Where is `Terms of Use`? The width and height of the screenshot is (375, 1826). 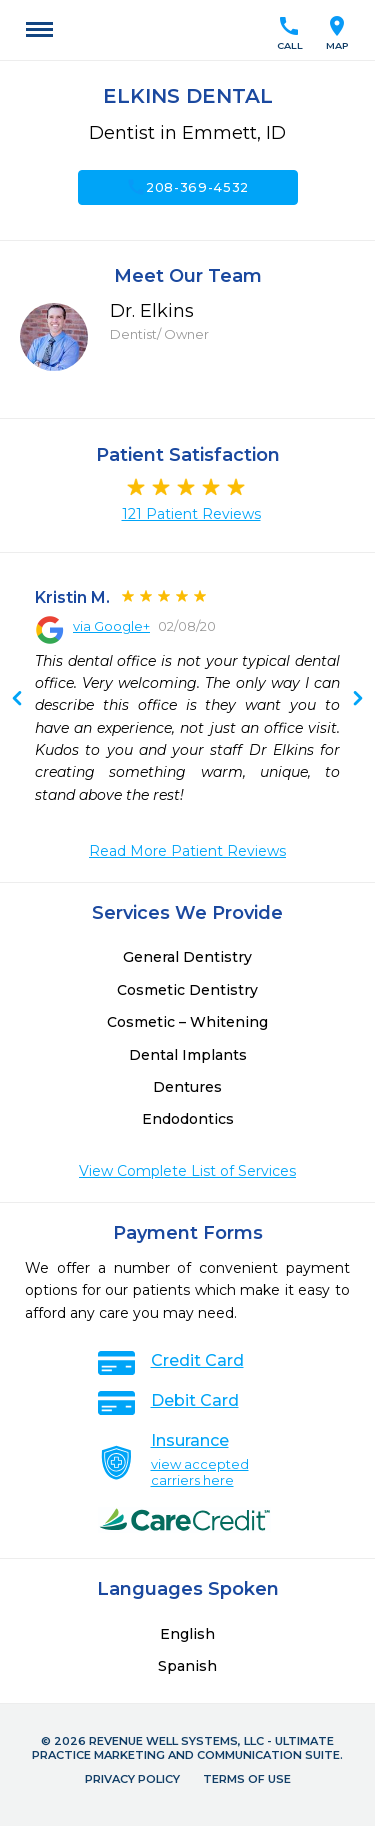
Terms of Use is located at coordinates (247, 1779).